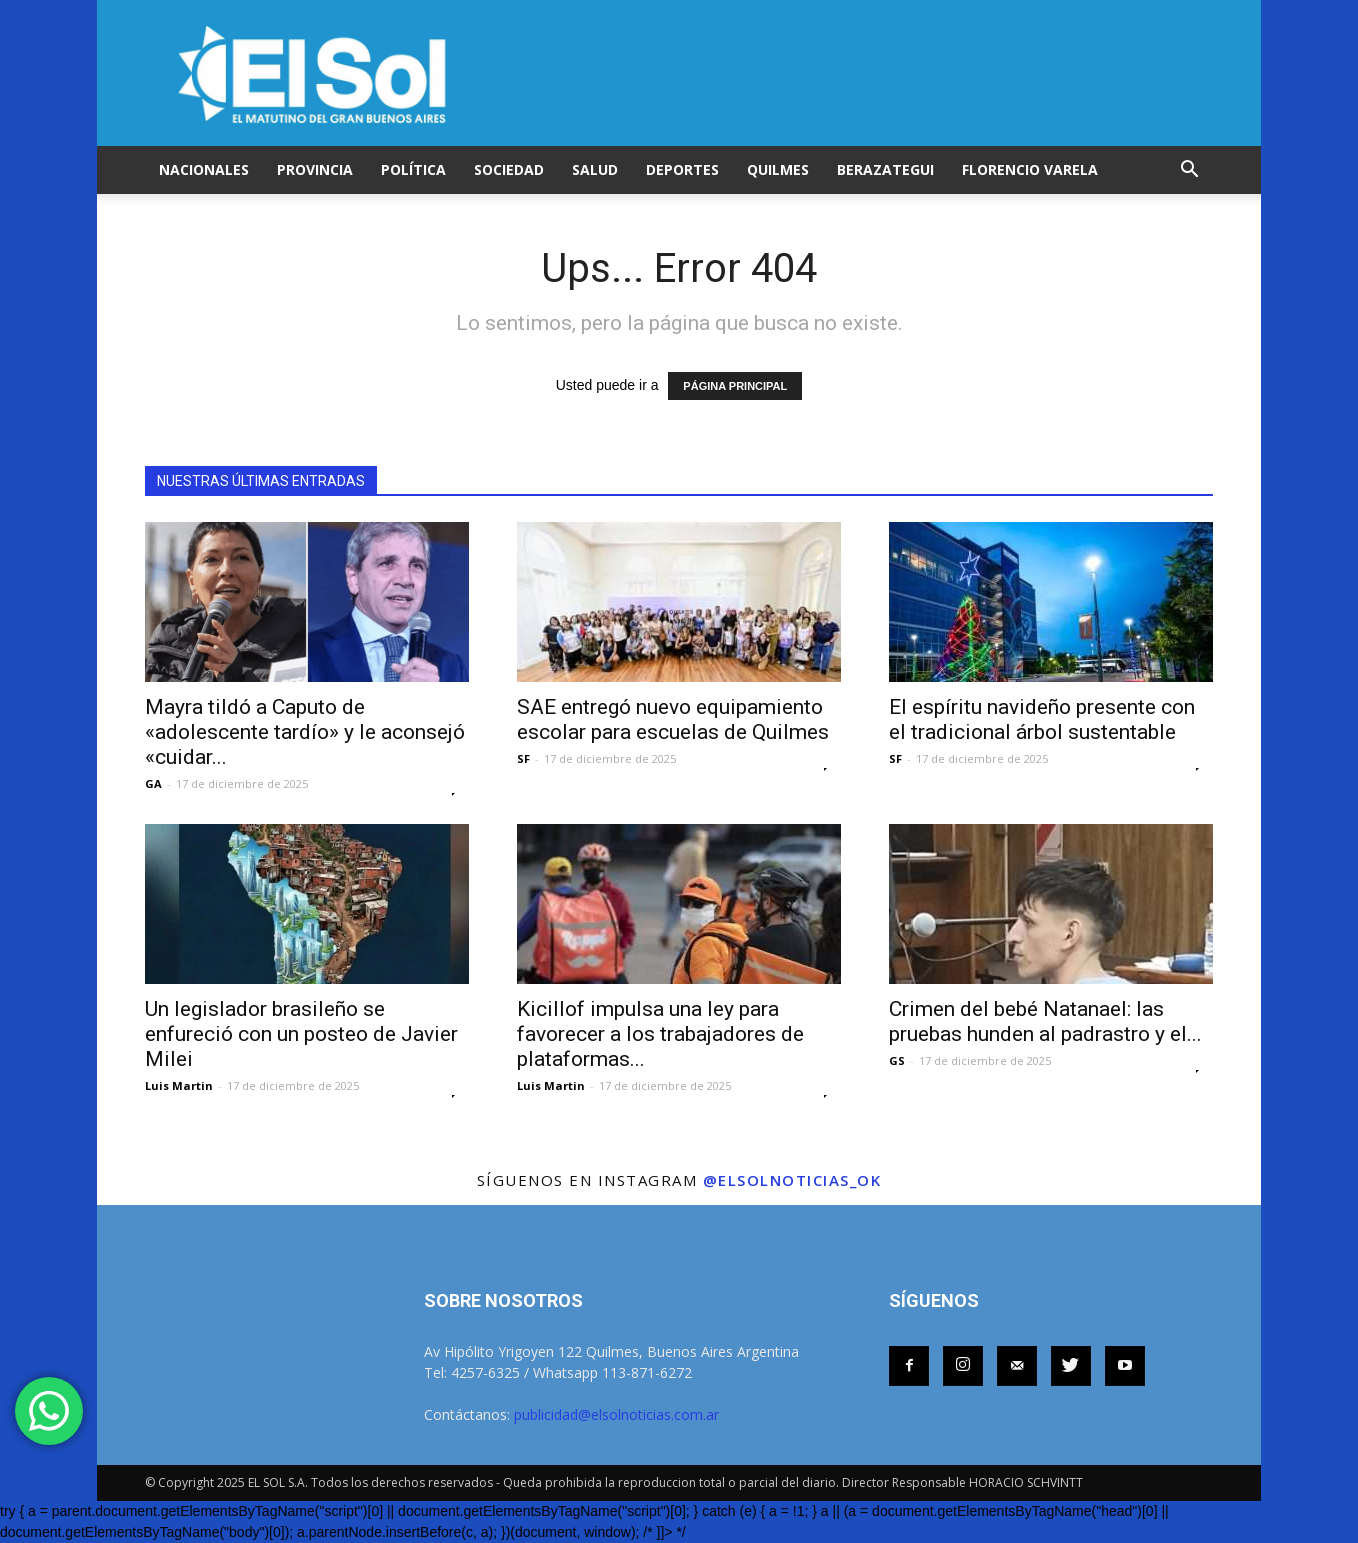 Image resolution: width=1358 pixels, height=1543 pixels. Describe the element at coordinates (778, 169) in the screenshot. I see `QUILMES` at that location.